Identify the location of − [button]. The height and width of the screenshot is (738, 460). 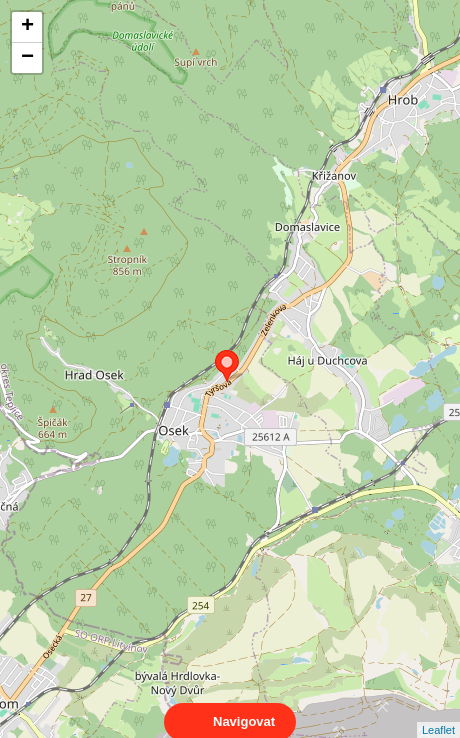
(27, 58).